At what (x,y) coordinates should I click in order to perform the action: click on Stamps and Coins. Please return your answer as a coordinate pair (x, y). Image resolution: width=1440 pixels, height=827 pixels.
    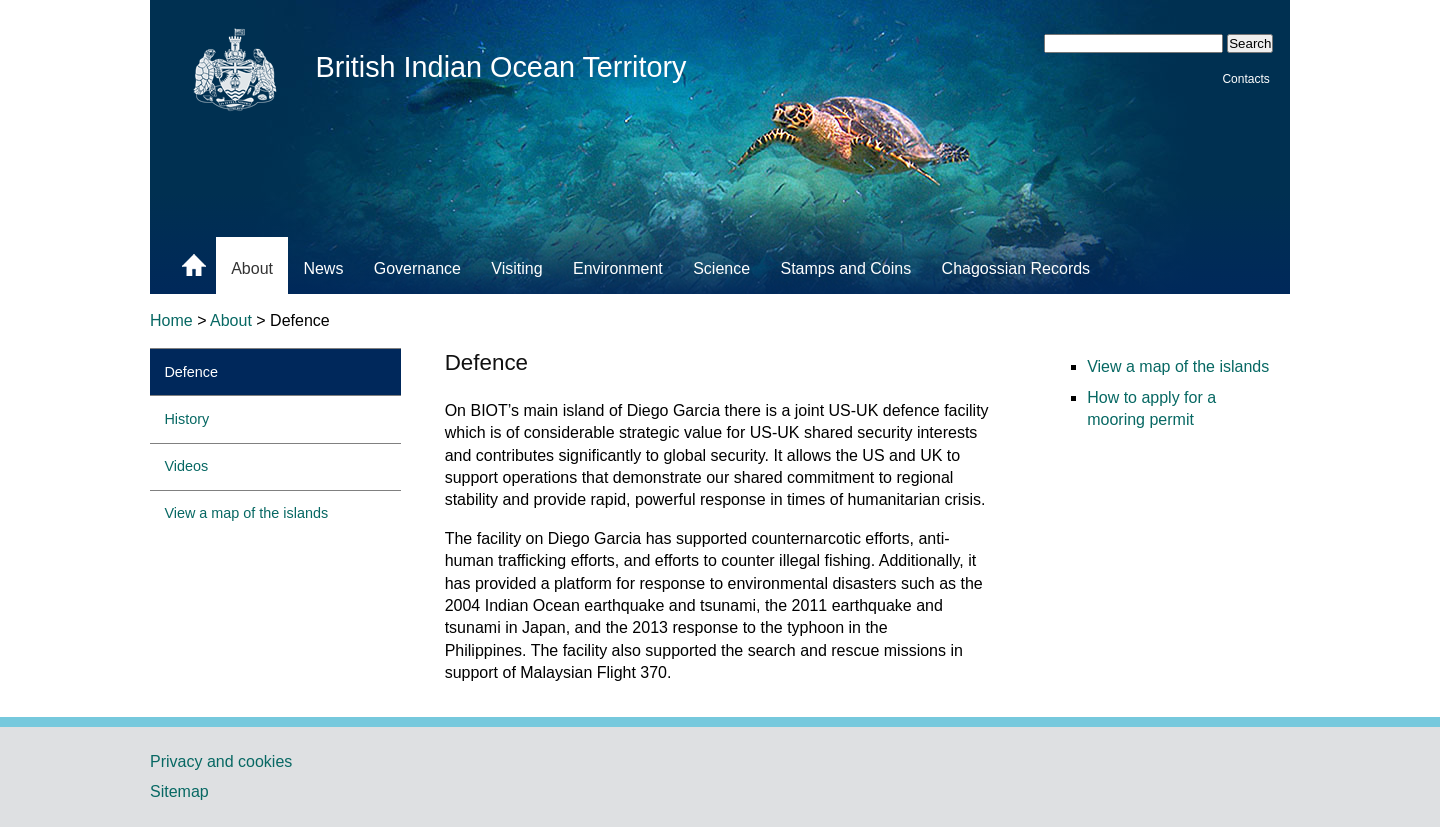
    Looking at the image, I should click on (845, 268).